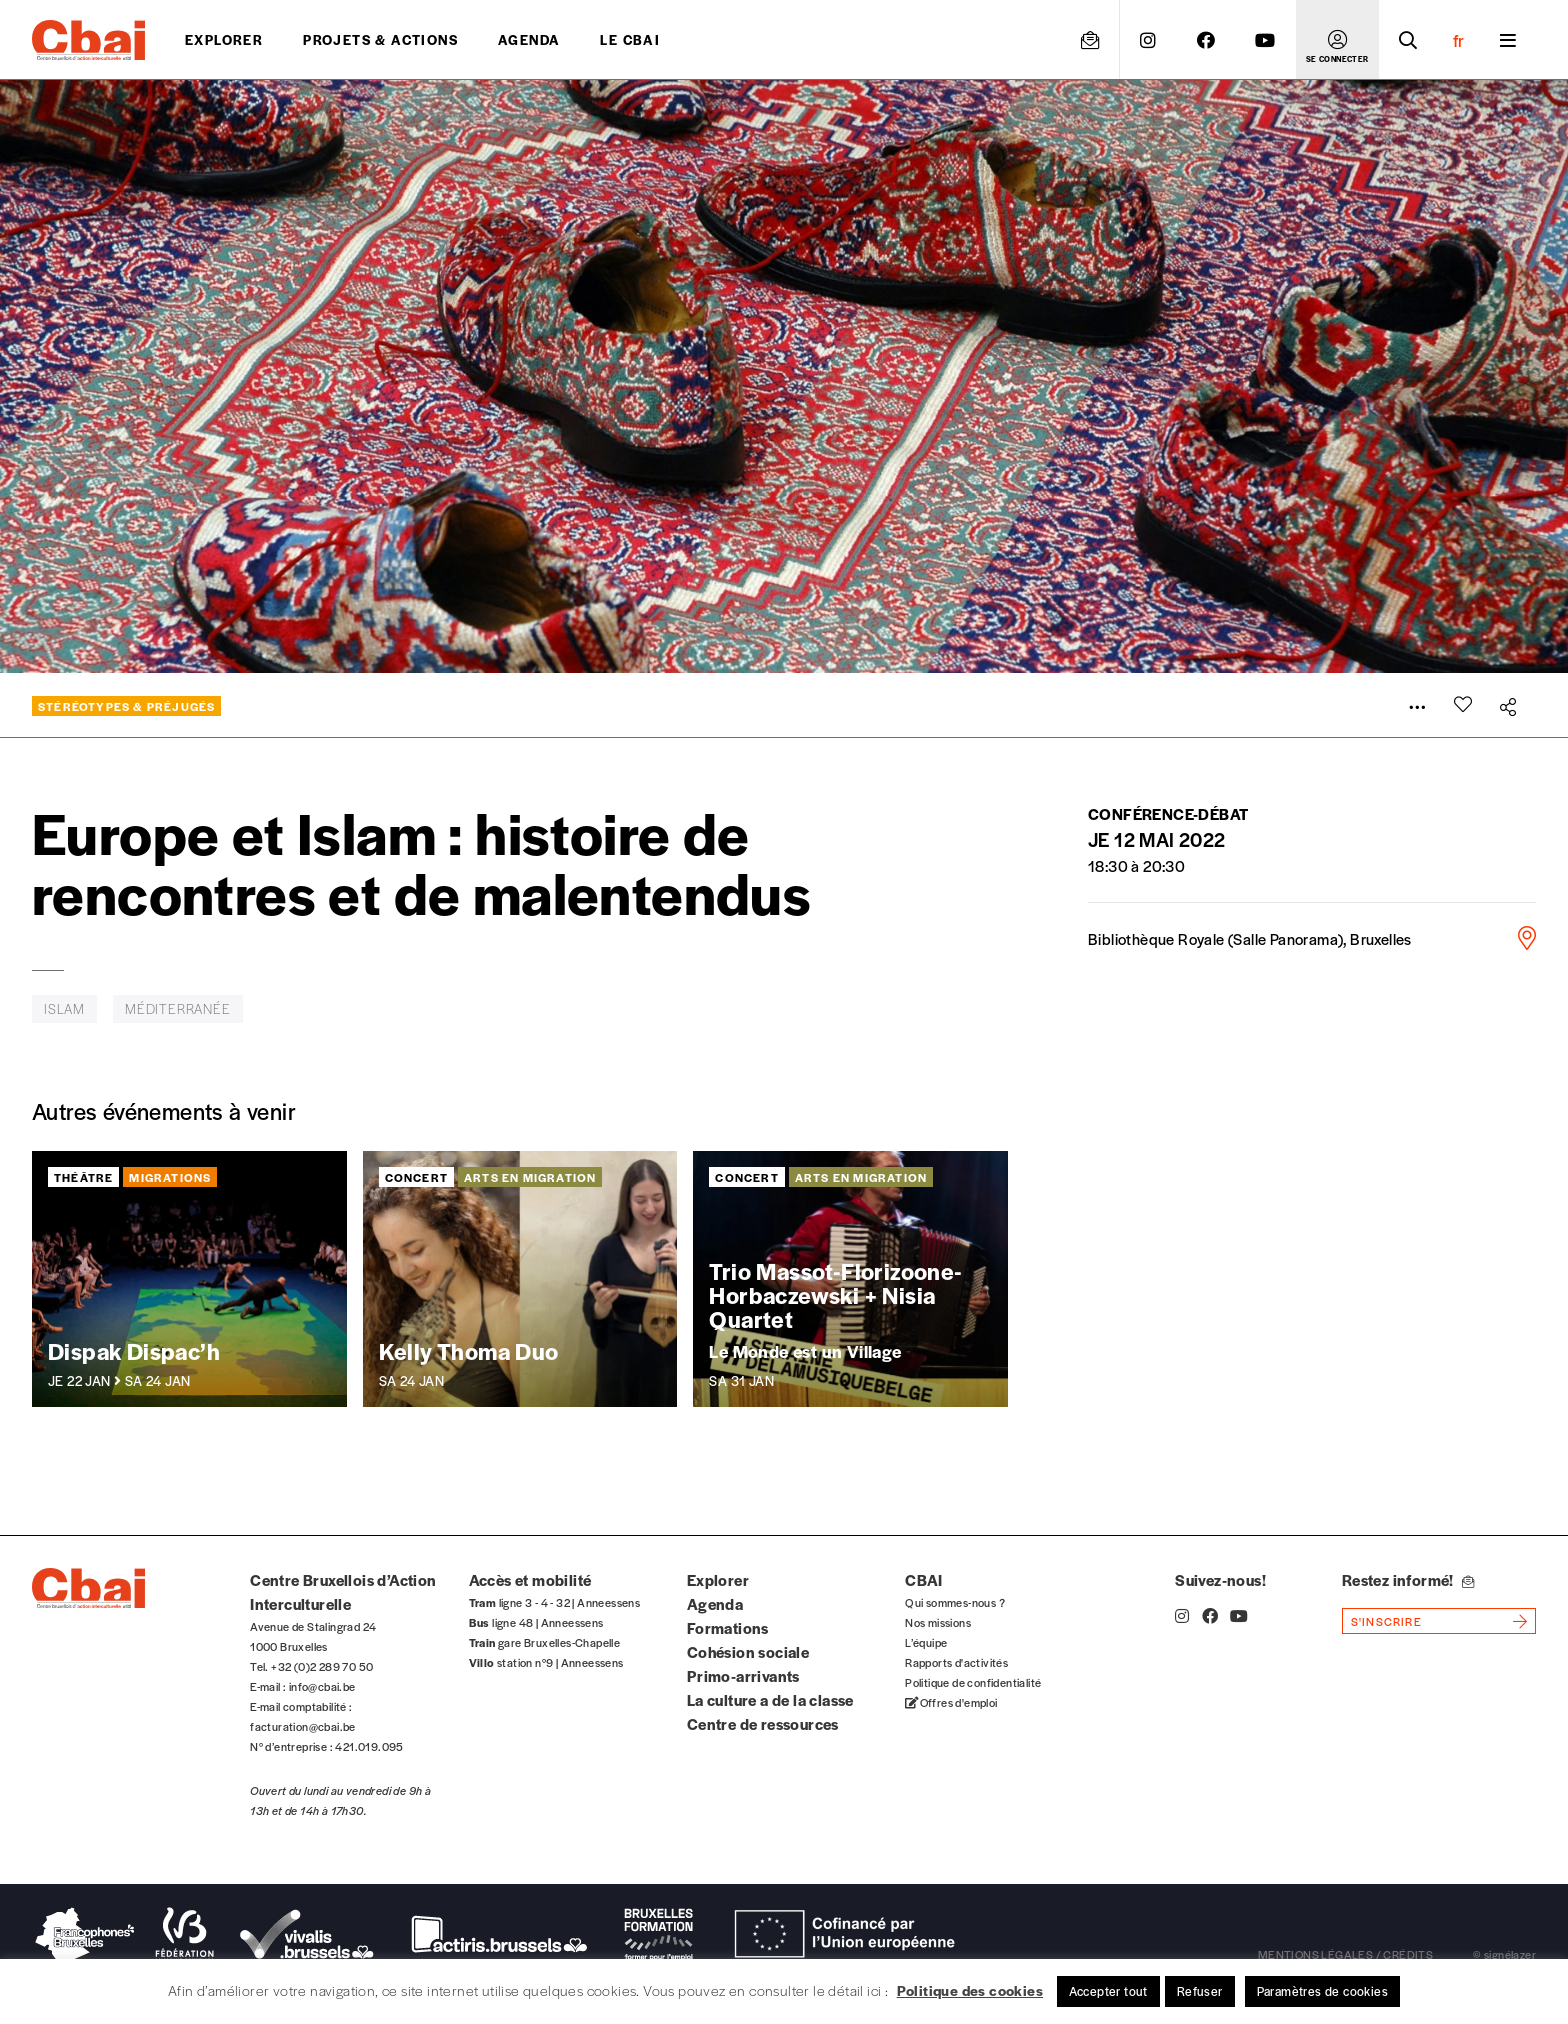 This screenshot has width=1568, height=2024. What do you see at coordinates (970, 1990) in the screenshot?
I see `Politique des cookies` at bounding box center [970, 1990].